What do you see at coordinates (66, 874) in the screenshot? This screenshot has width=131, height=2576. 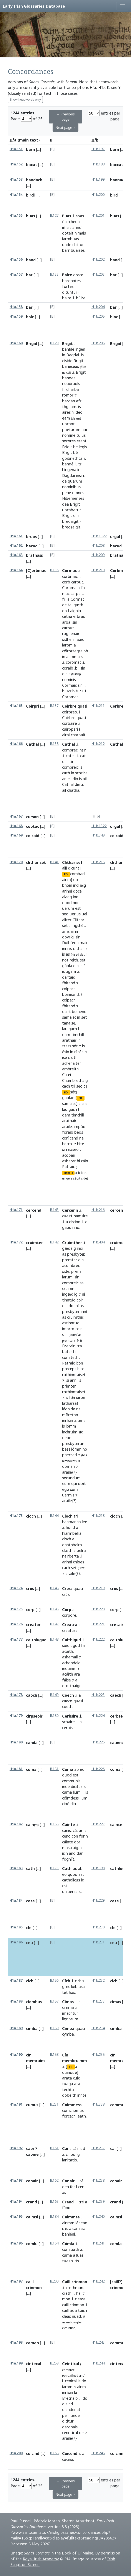 I see `ED.` at bounding box center [66, 874].